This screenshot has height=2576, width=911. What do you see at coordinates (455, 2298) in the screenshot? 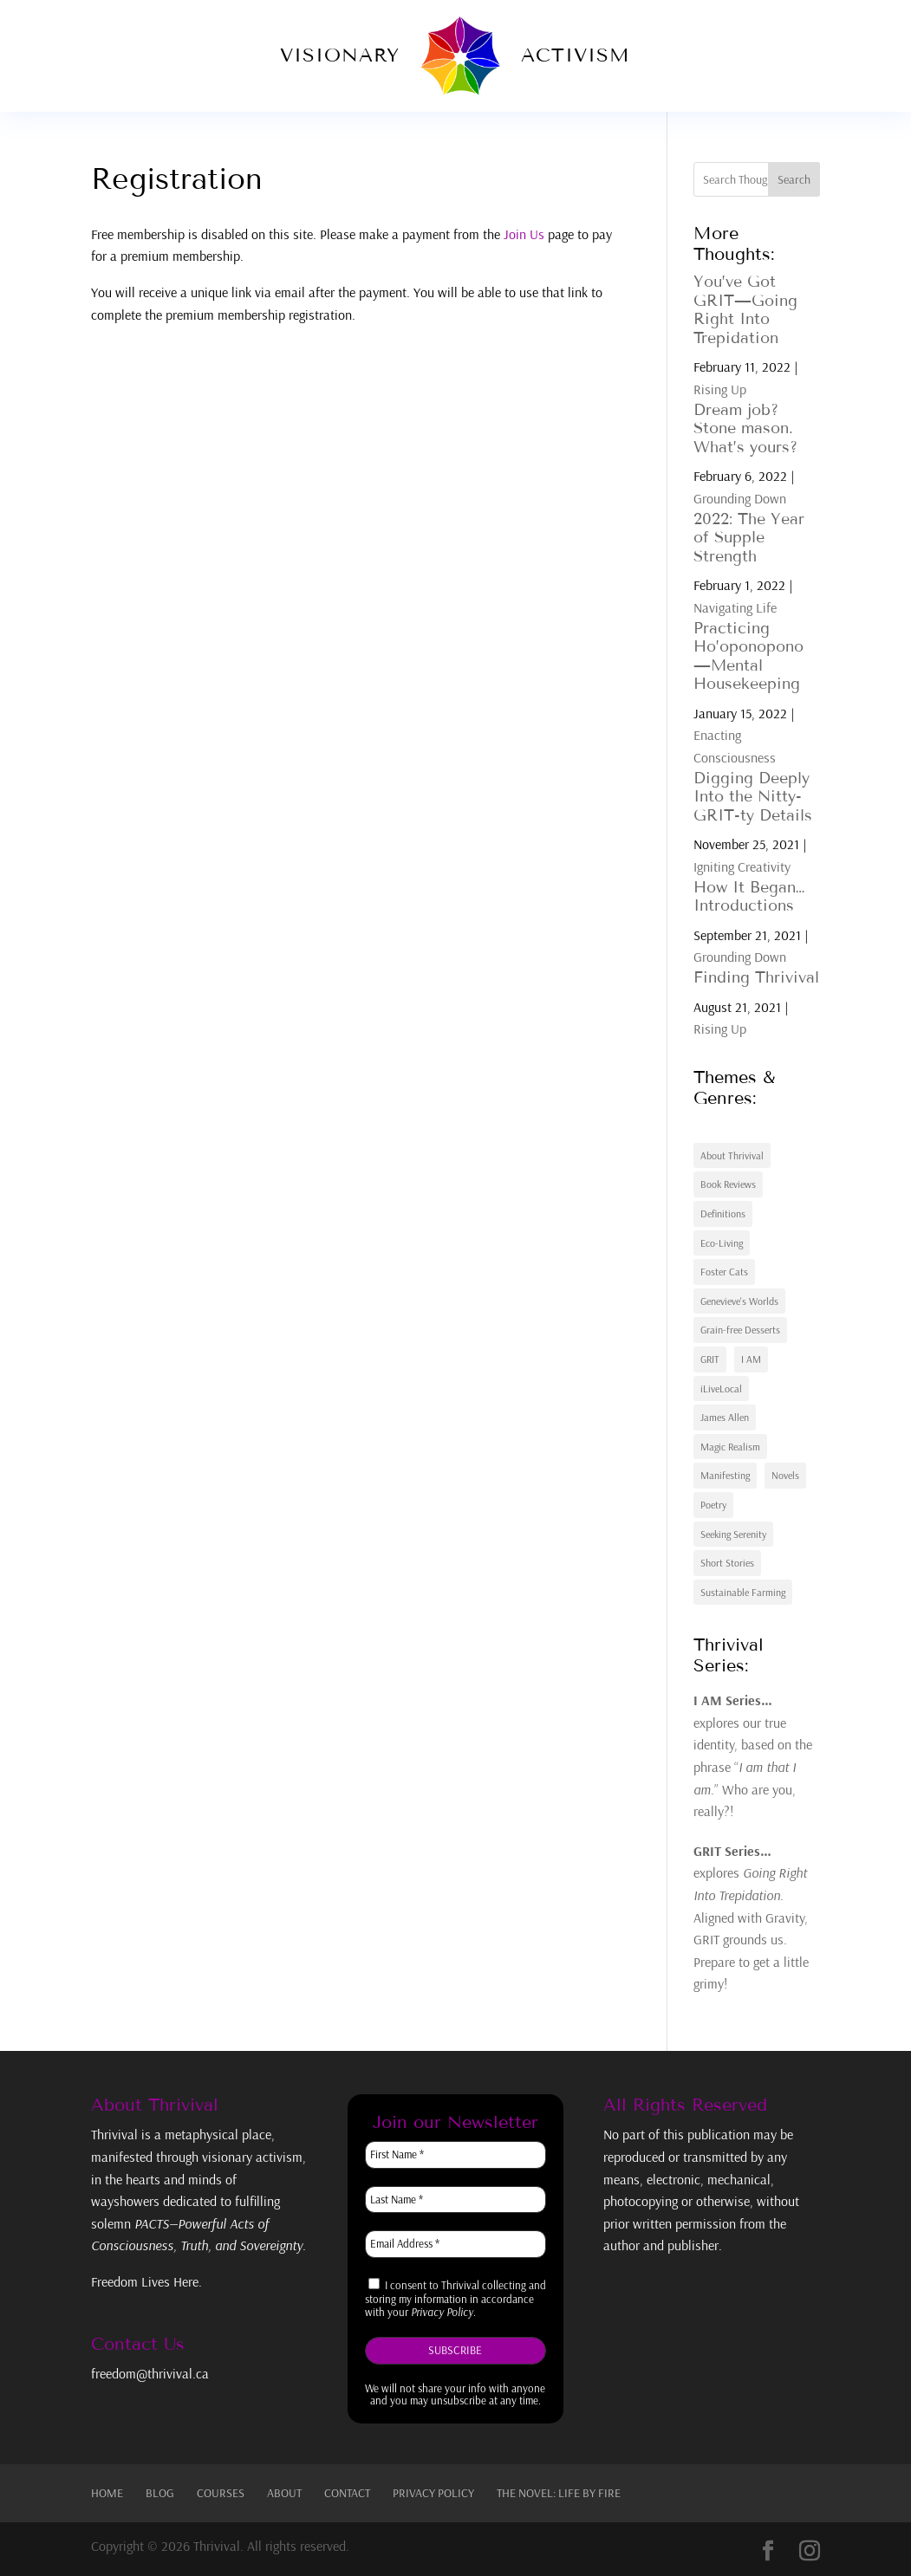
I see `I consent to Thrivival collecting and storing my information in accordance with your .` at bounding box center [455, 2298].